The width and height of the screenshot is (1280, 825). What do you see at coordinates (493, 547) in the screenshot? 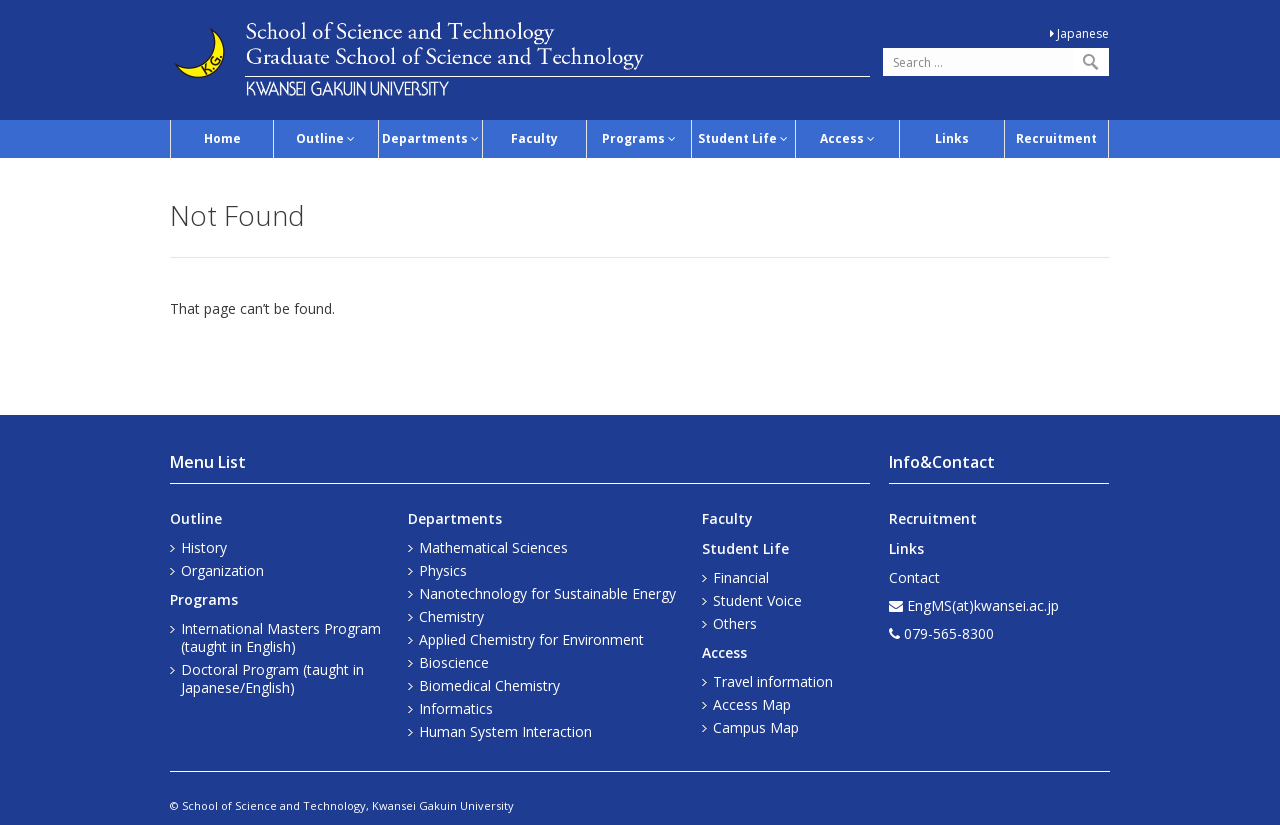
I see `Mathematical Sciences` at bounding box center [493, 547].